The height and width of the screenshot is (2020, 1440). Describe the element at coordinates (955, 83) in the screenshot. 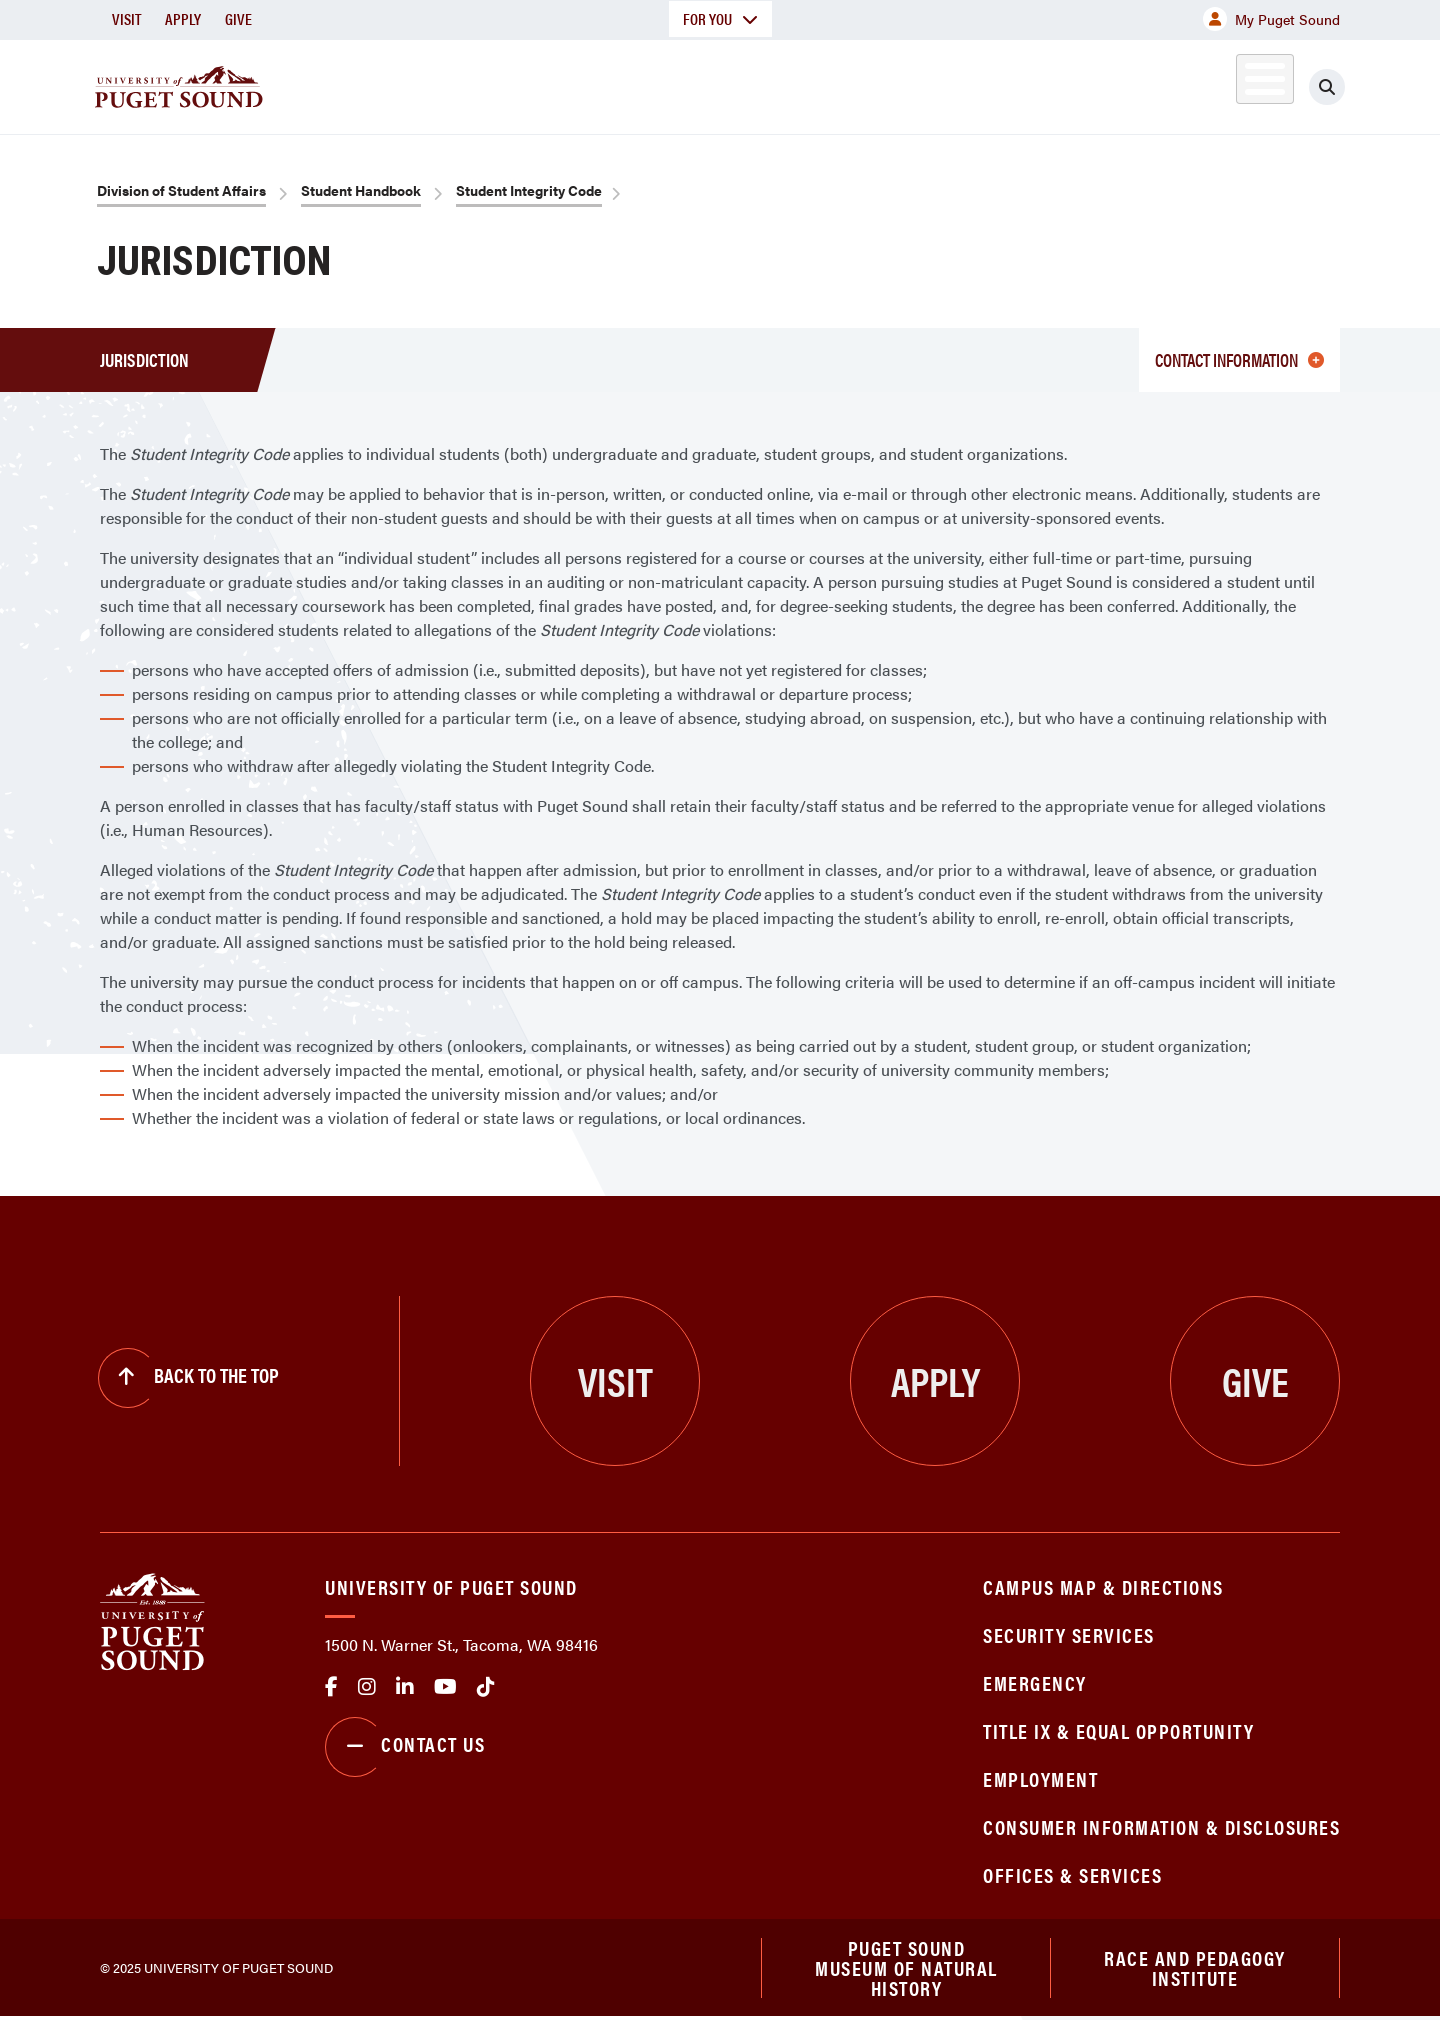

I see `Student Life` at that location.